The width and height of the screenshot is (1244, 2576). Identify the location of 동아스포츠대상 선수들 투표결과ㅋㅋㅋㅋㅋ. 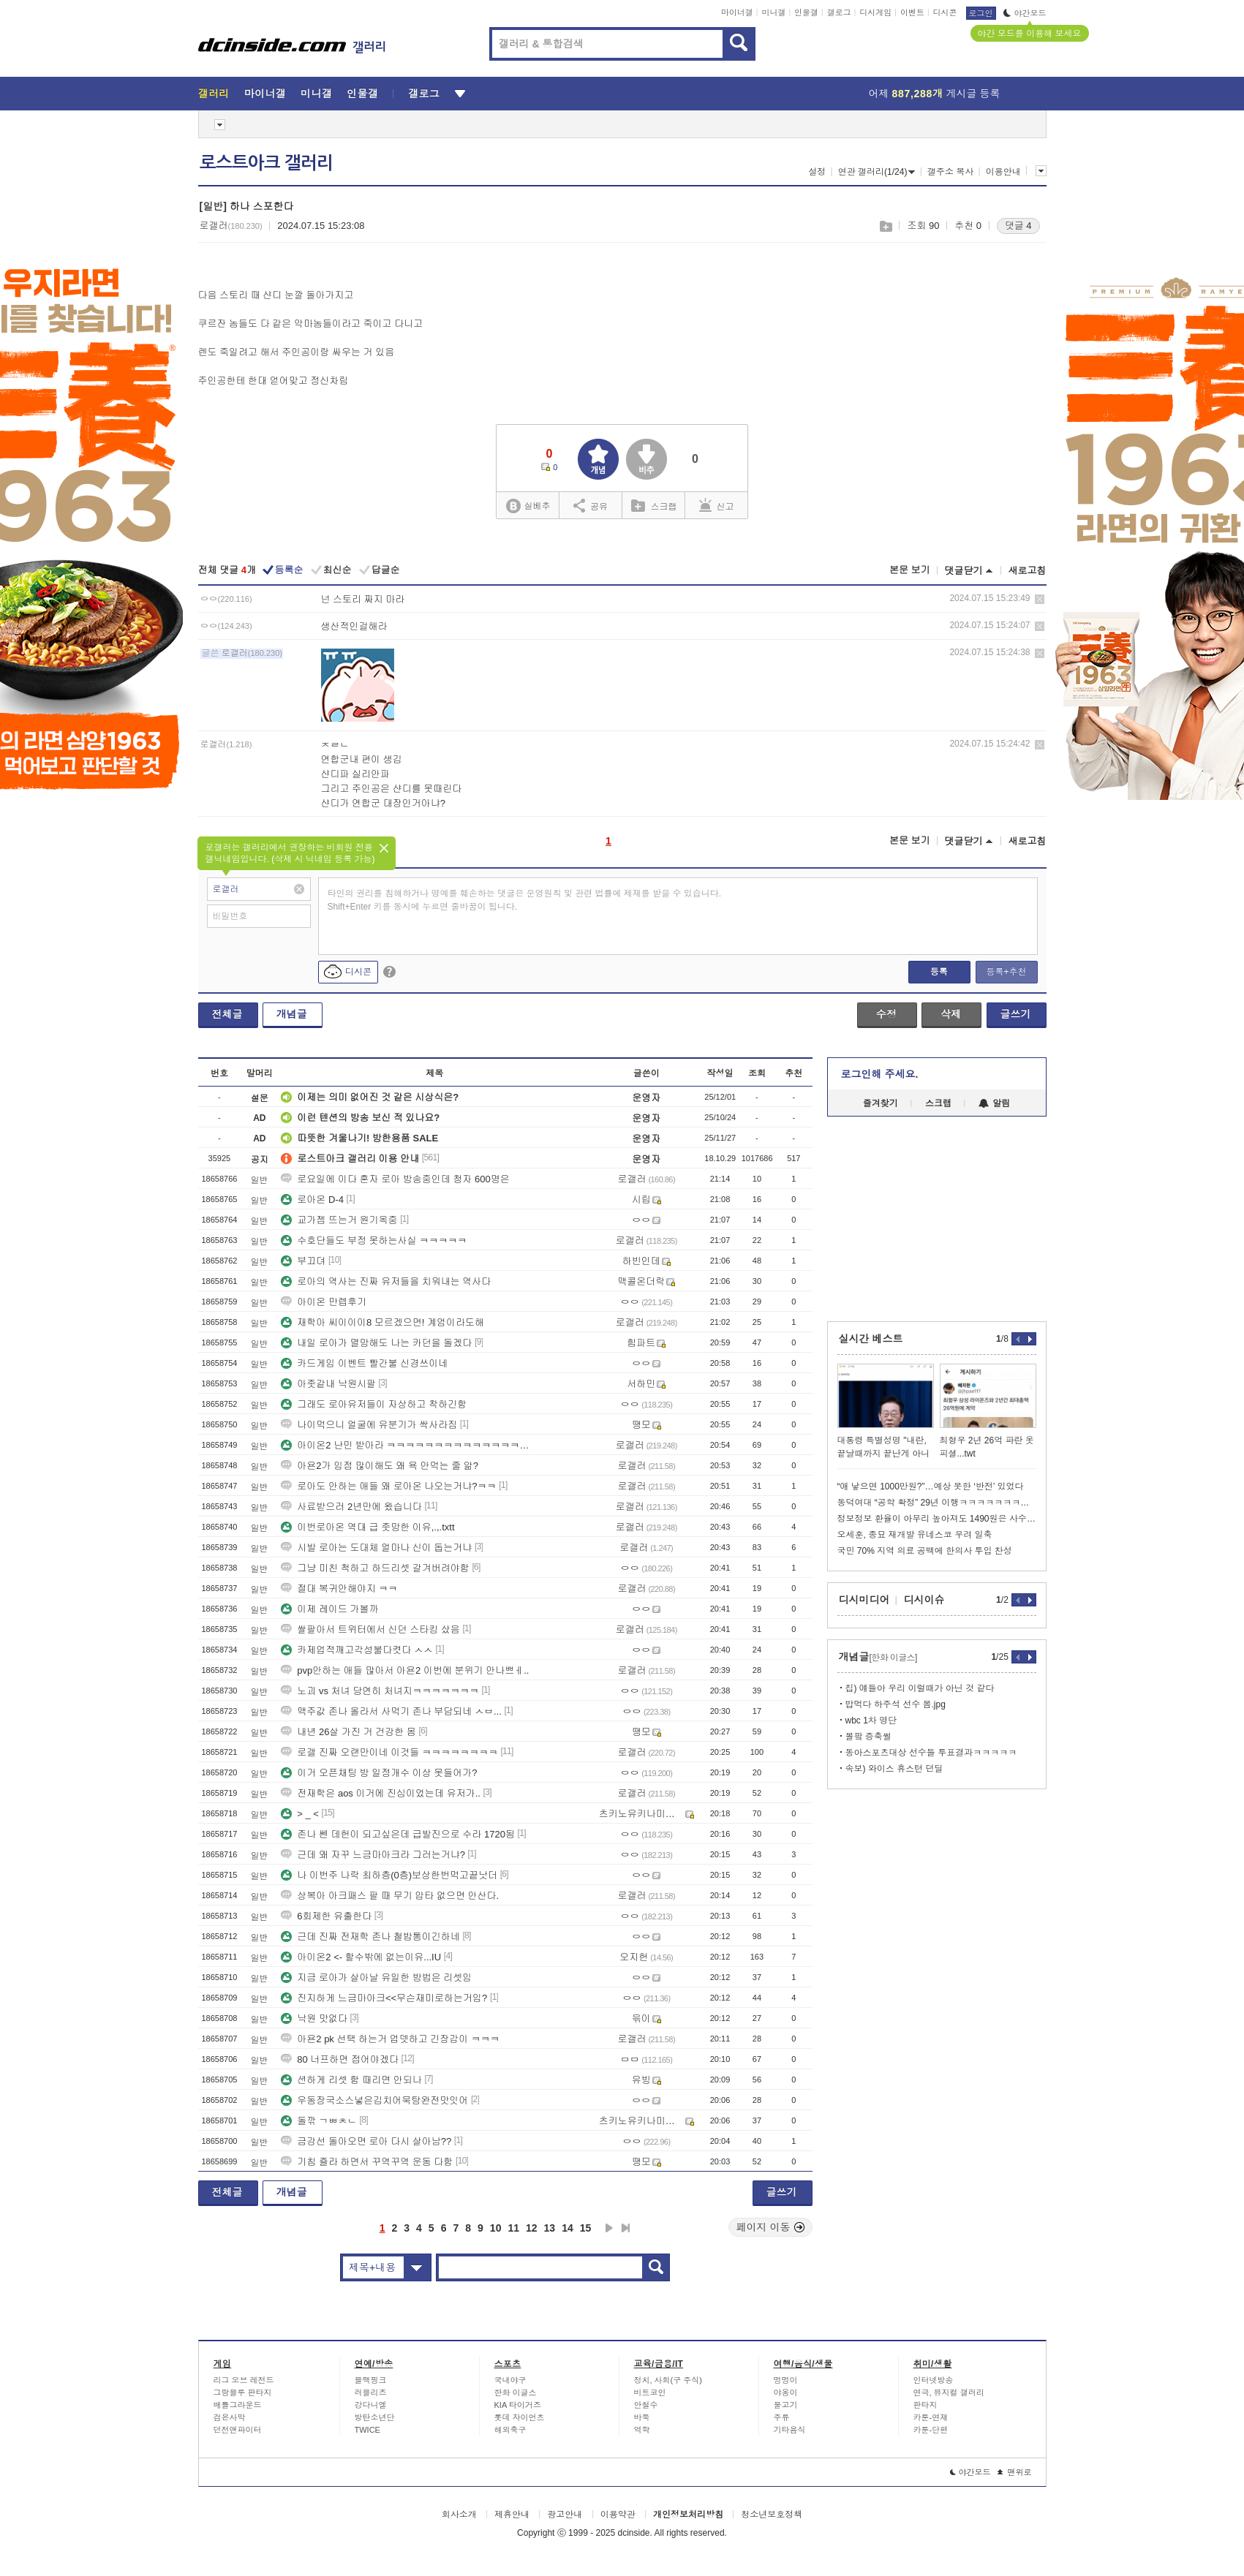
(931, 1753).